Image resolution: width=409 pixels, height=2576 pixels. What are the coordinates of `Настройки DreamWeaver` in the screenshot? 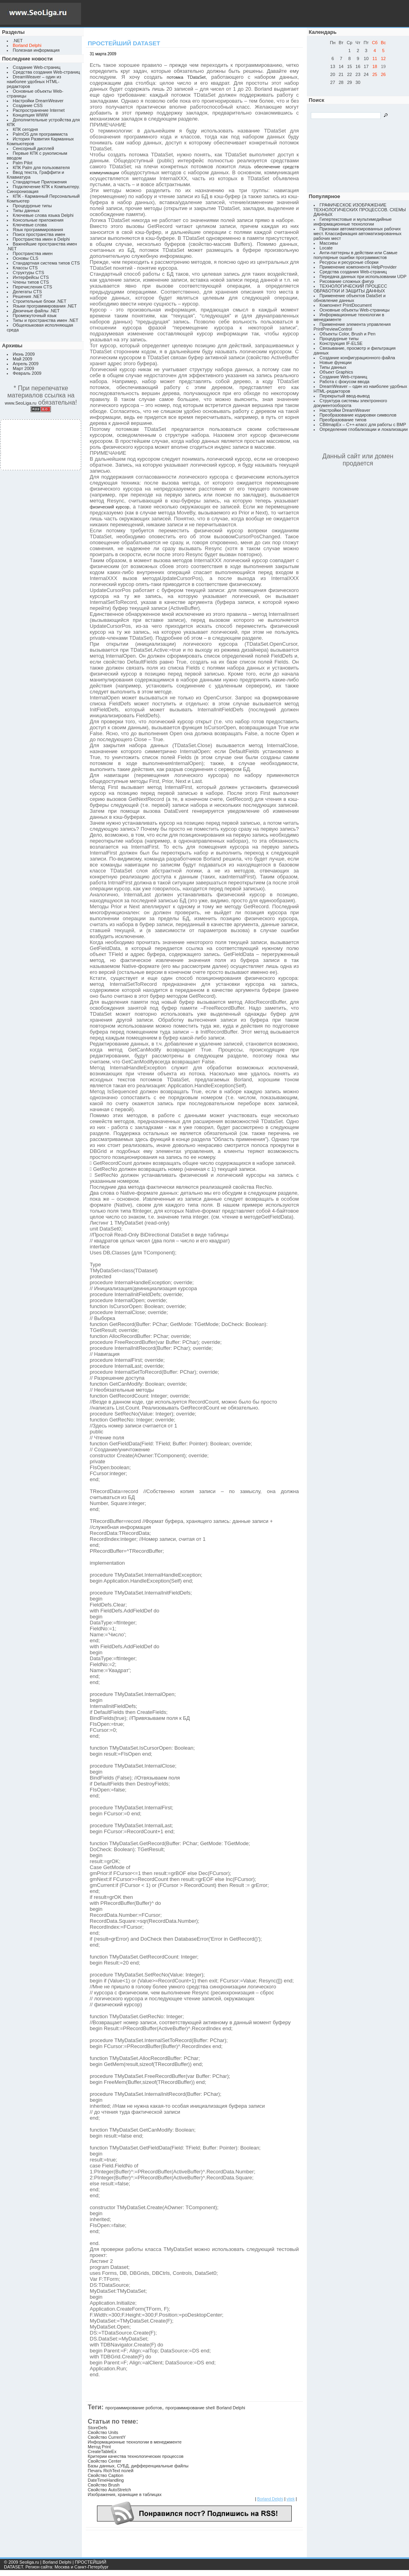 It's located at (38, 100).